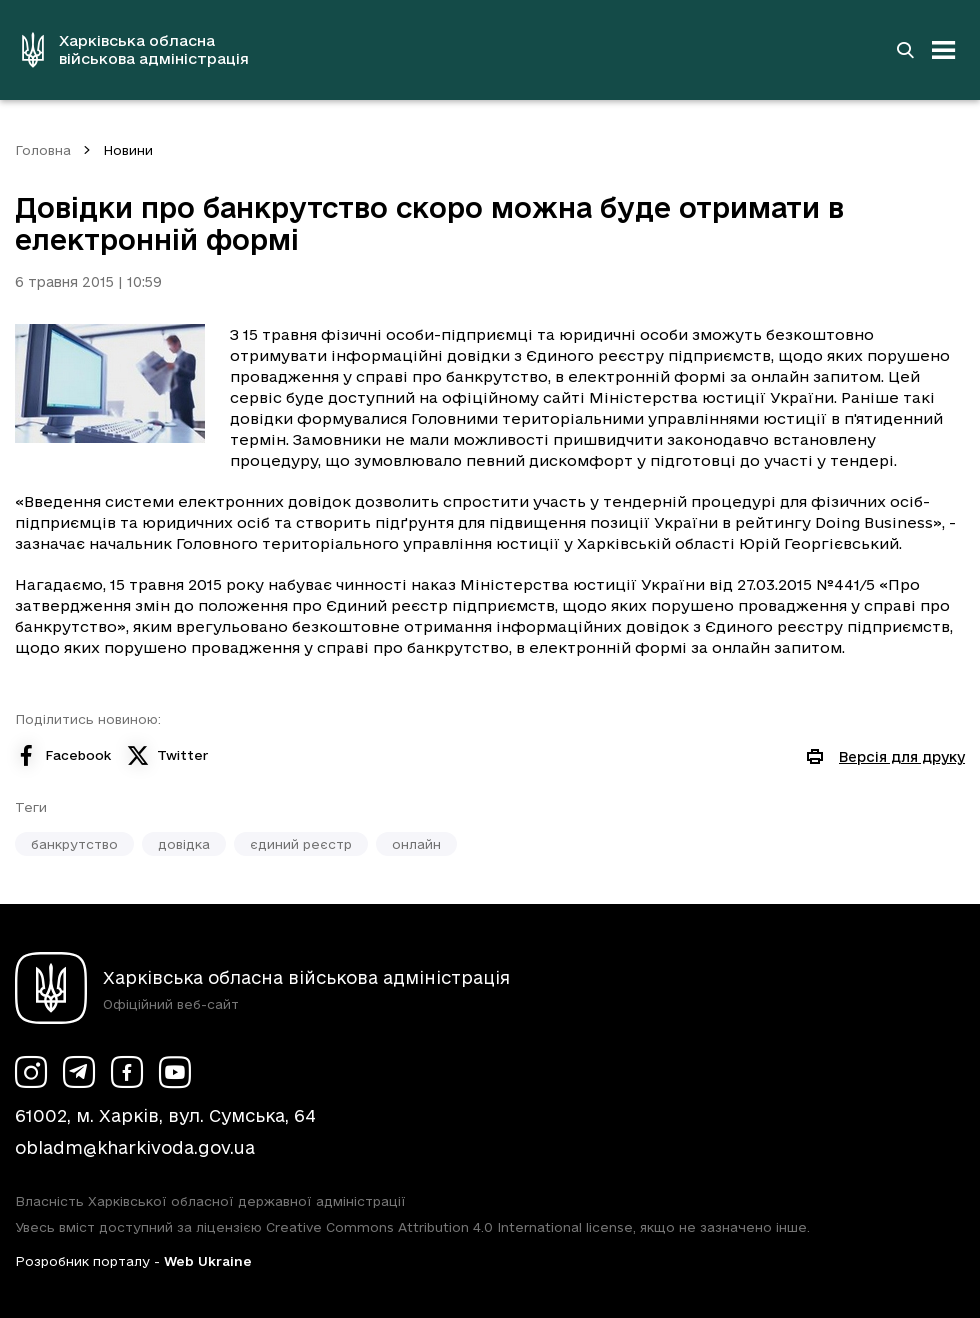  I want to click on онлайн, so click(416, 844).